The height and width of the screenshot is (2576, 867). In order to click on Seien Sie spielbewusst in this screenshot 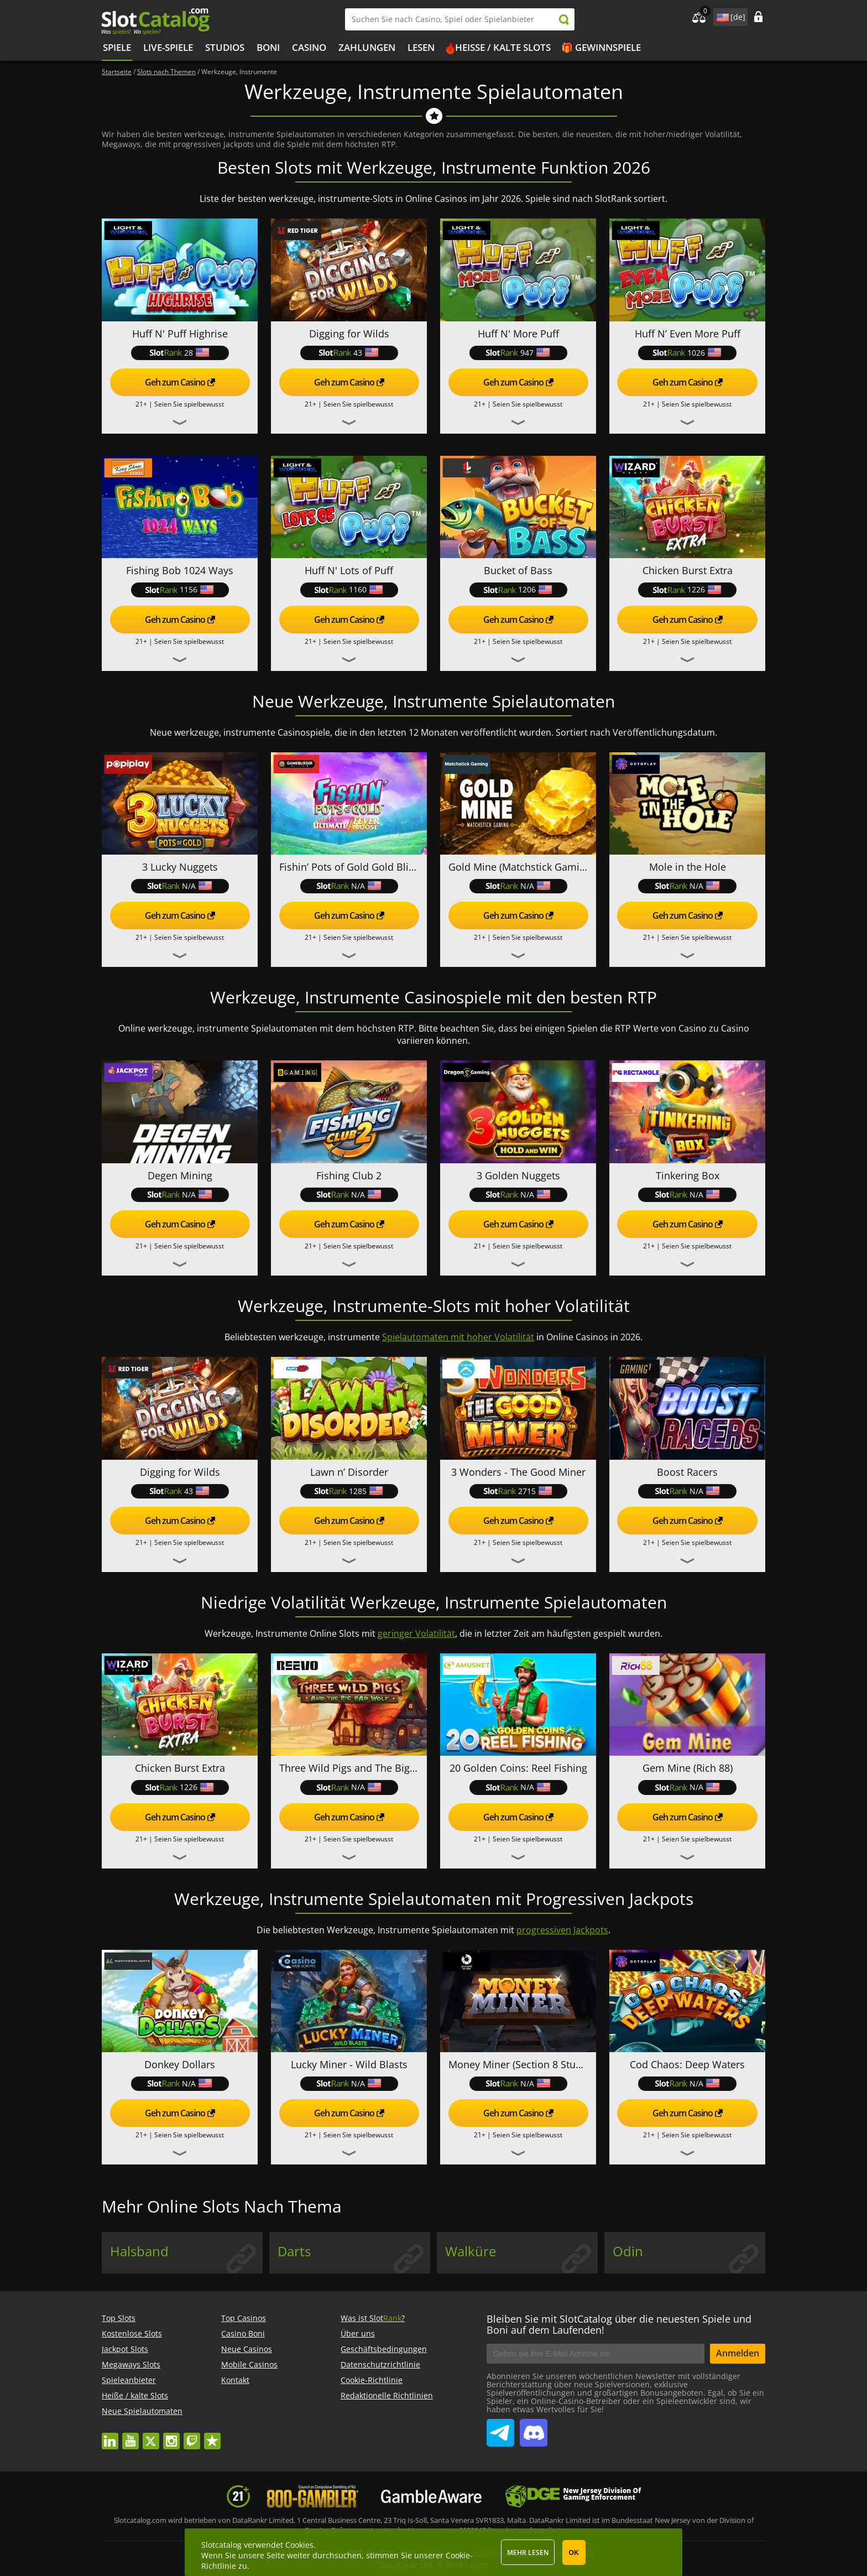, I will do `click(189, 404)`.